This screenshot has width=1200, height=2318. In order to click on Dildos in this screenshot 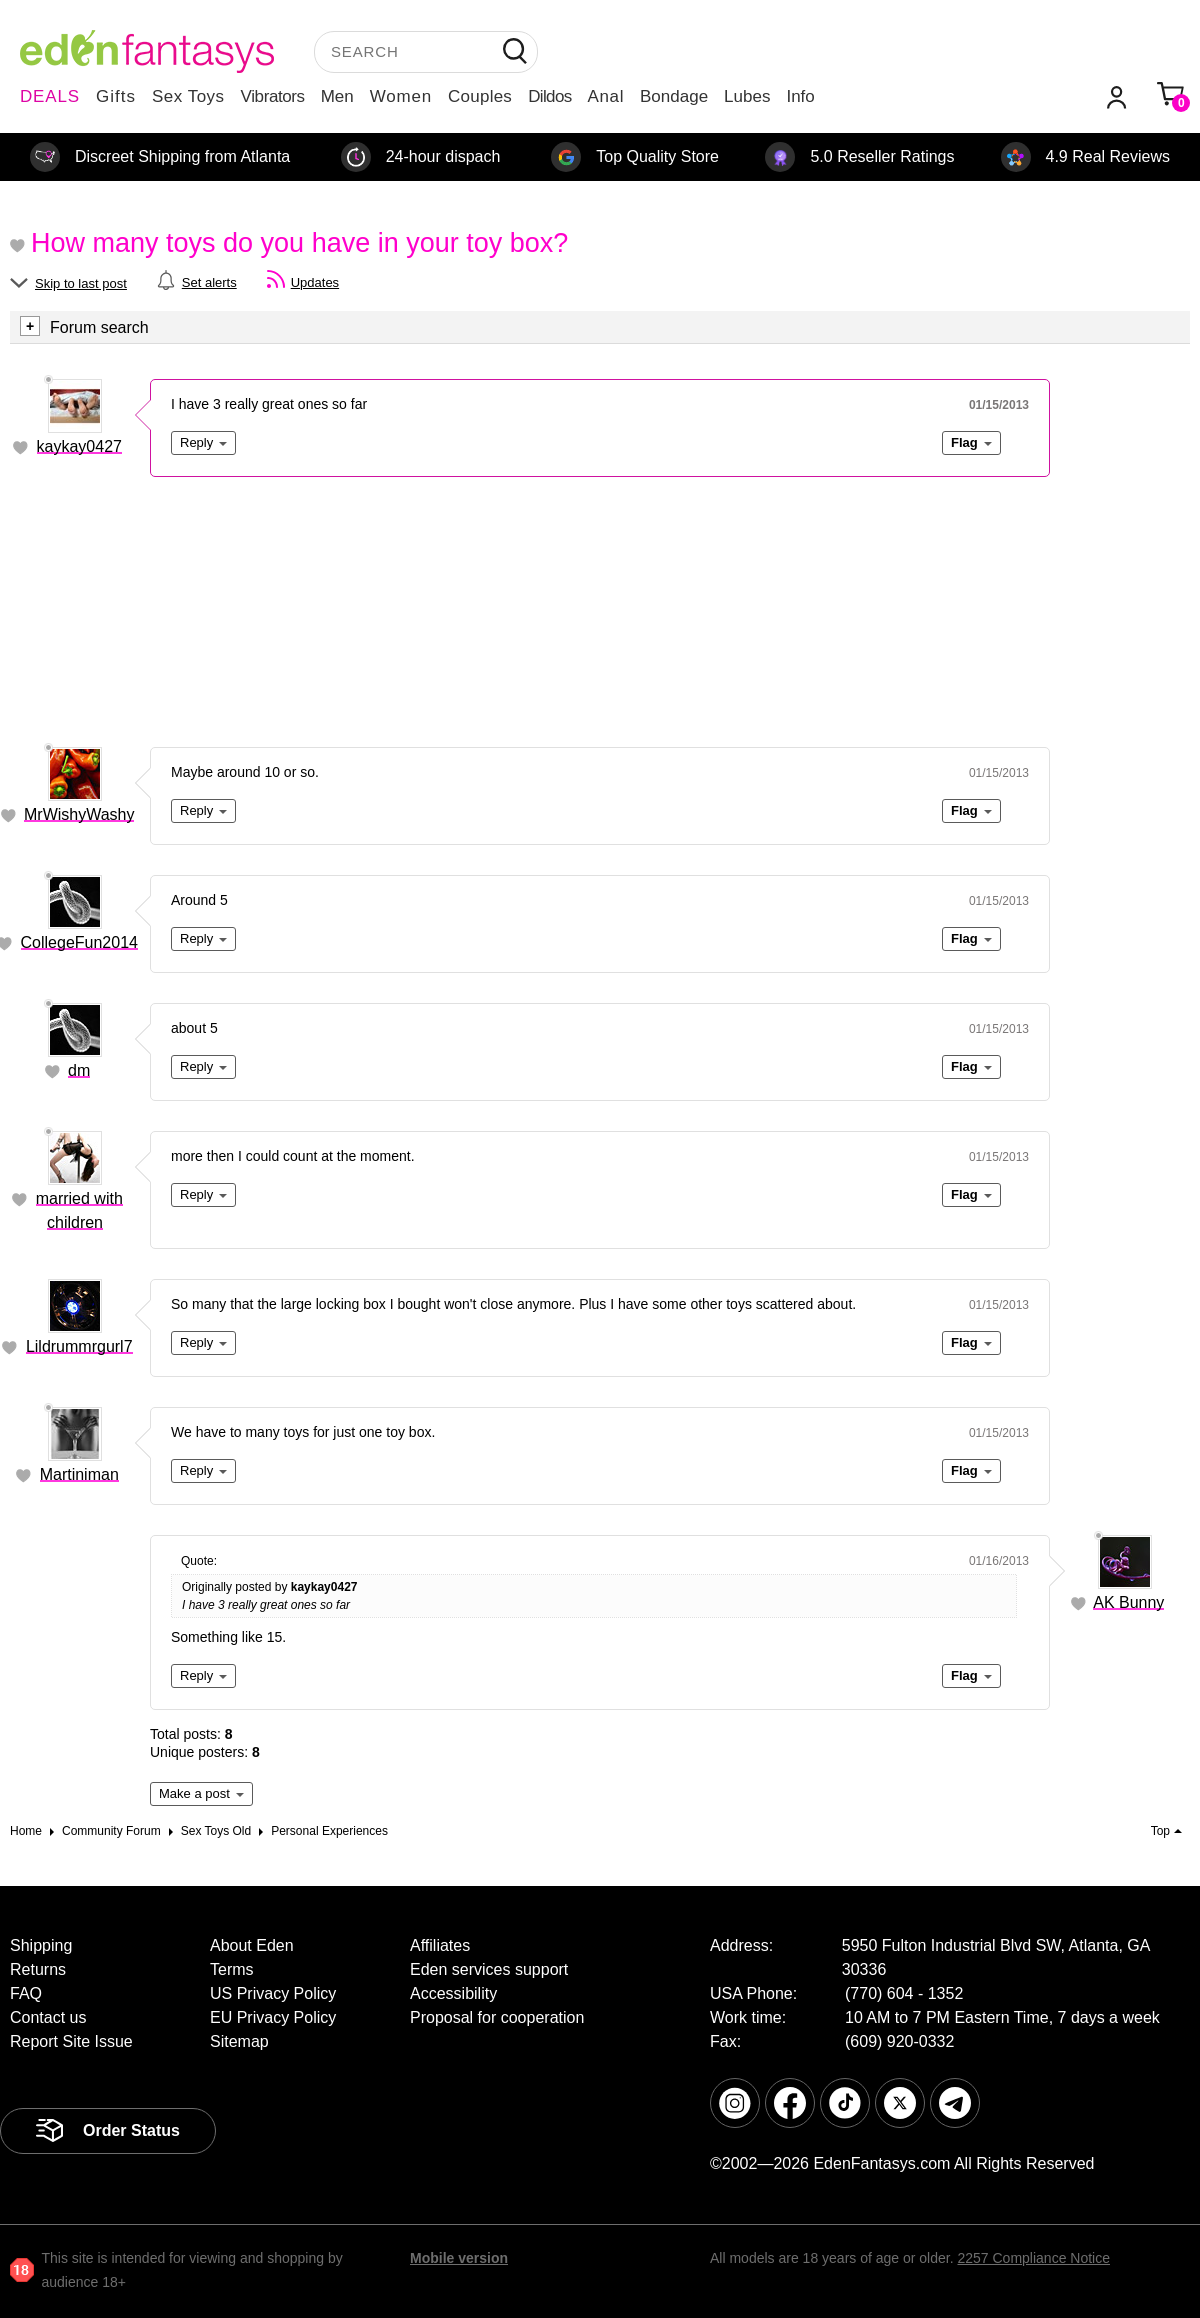, I will do `click(549, 96)`.